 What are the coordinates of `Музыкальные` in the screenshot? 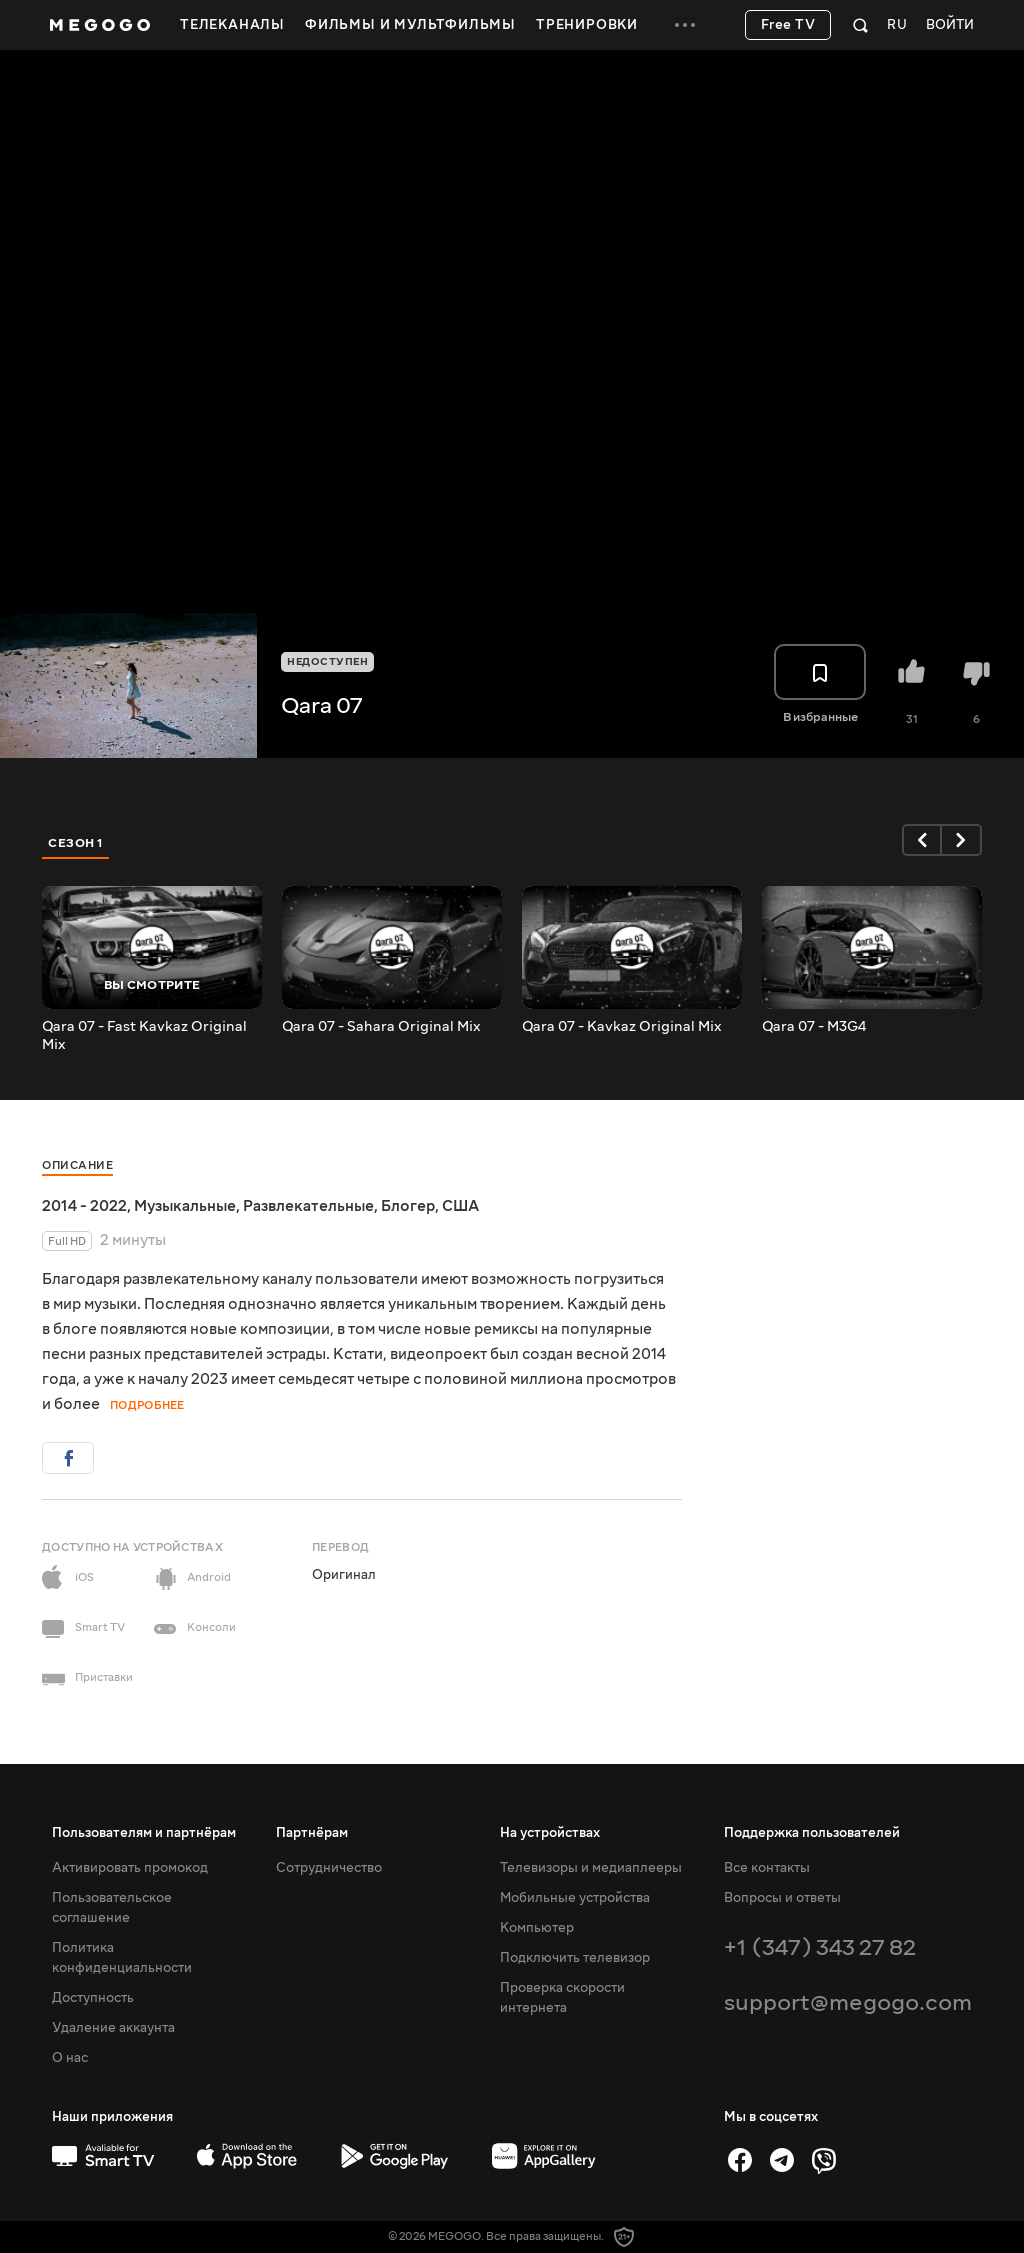 It's located at (185, 1206).